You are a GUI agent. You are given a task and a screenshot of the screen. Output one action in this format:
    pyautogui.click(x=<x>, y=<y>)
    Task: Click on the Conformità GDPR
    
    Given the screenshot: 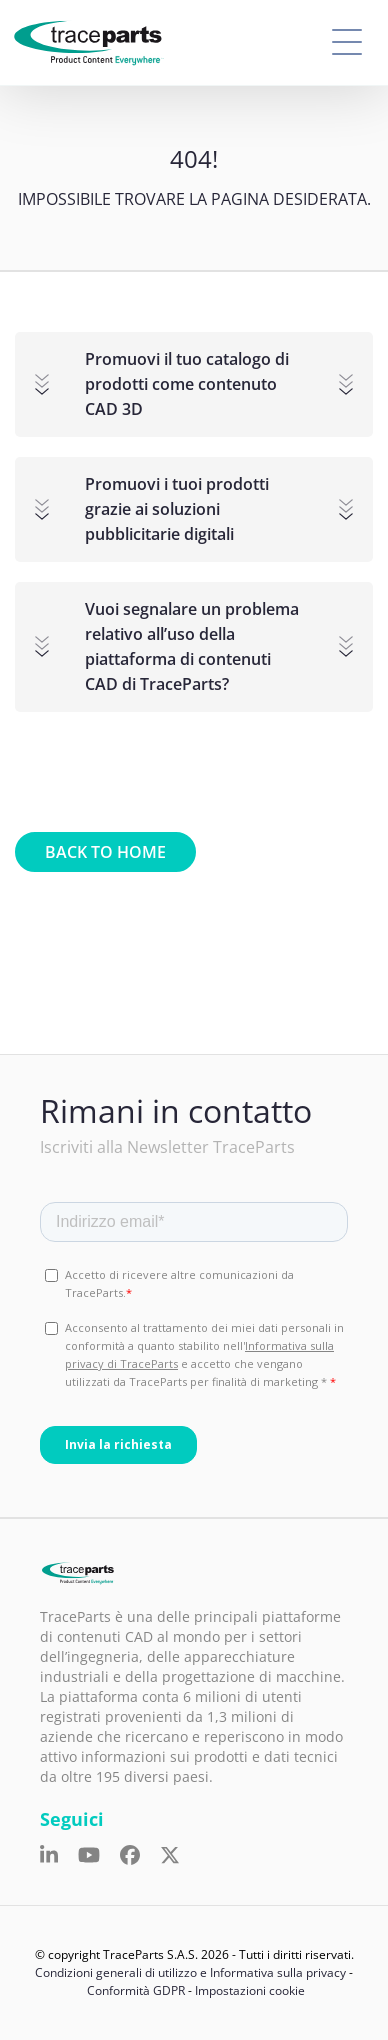 What is the action you would take?
    pyautogui.click(x=136, y=1990)
    